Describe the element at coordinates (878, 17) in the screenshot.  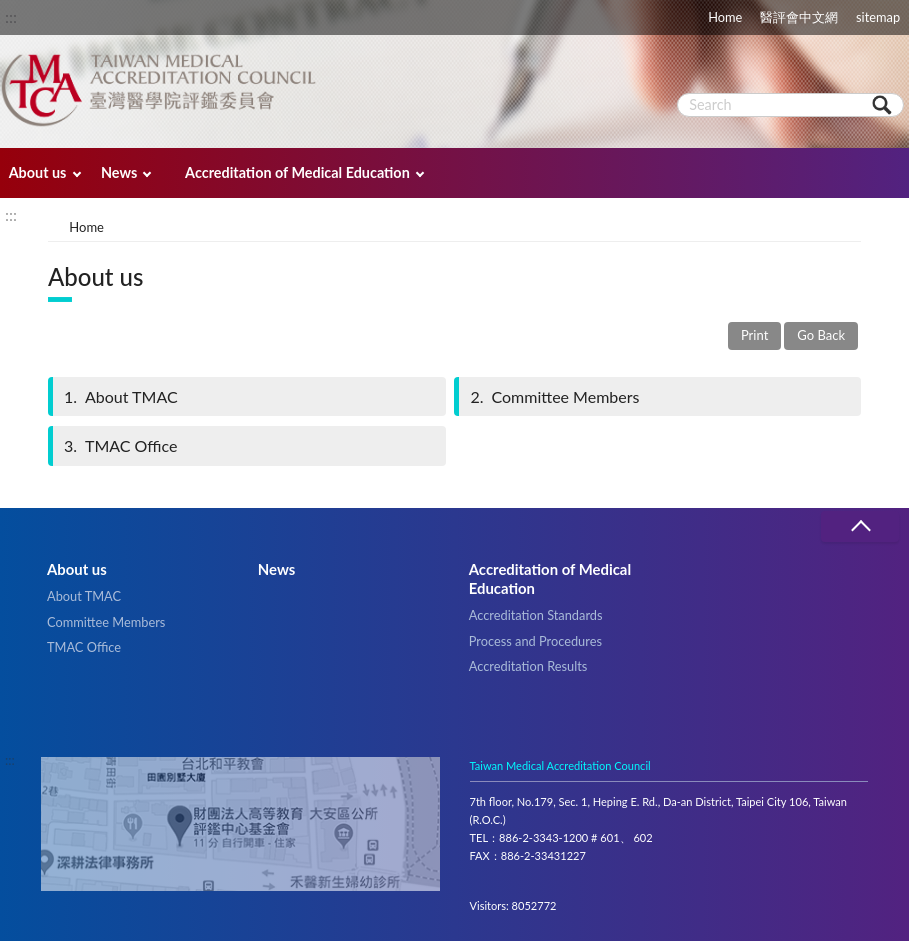
I see `sitemap` at that location.